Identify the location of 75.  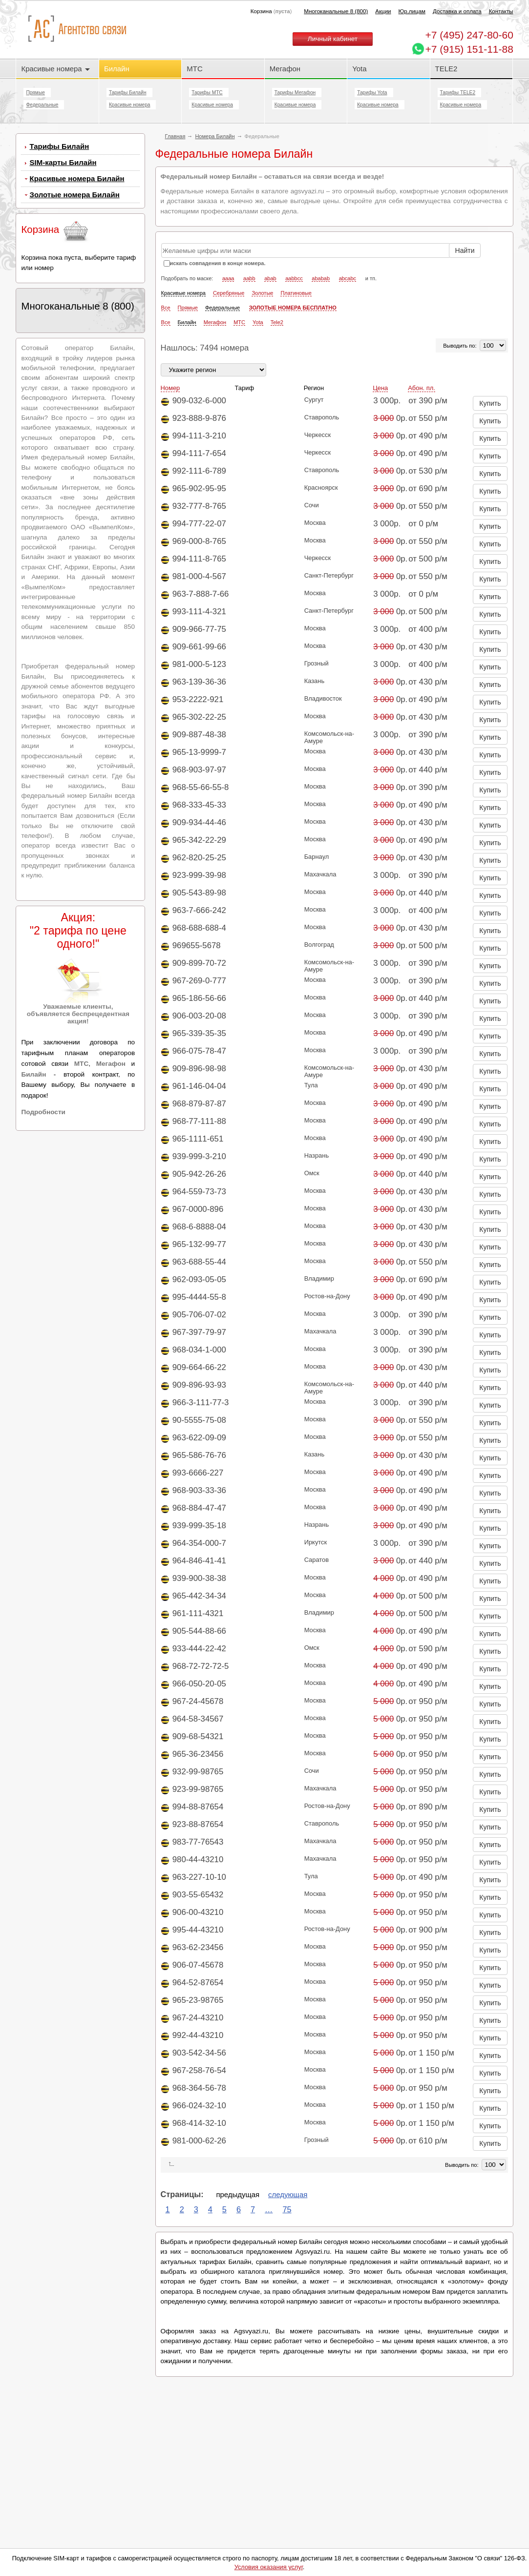
(286, 2209).